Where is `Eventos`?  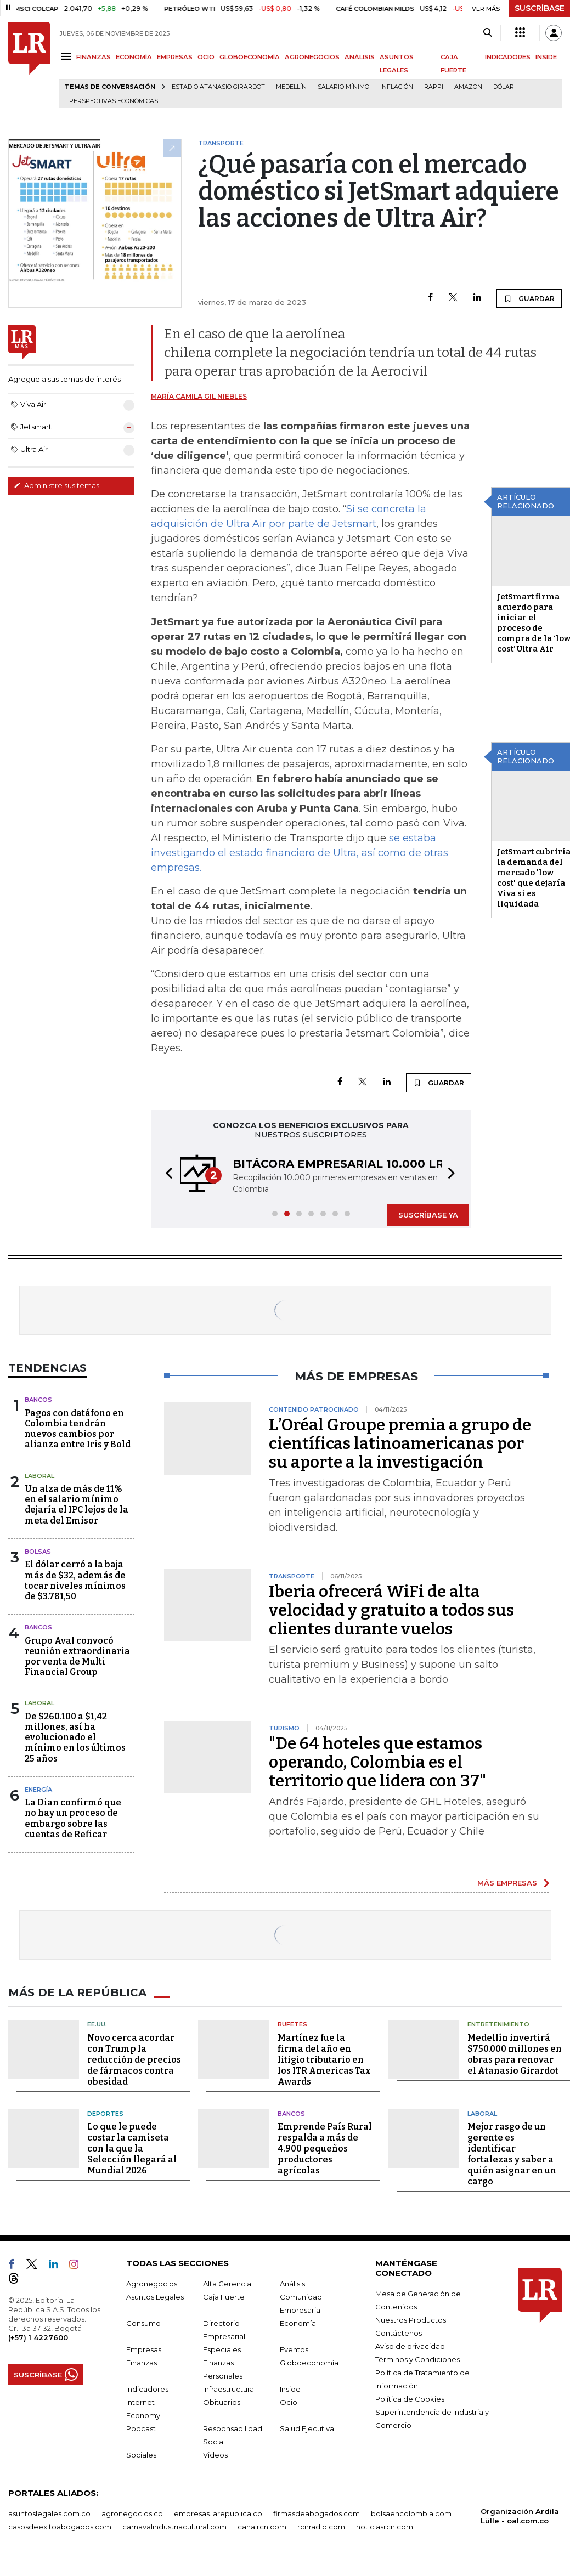 Eventos is located at coordinates (294, 2349).